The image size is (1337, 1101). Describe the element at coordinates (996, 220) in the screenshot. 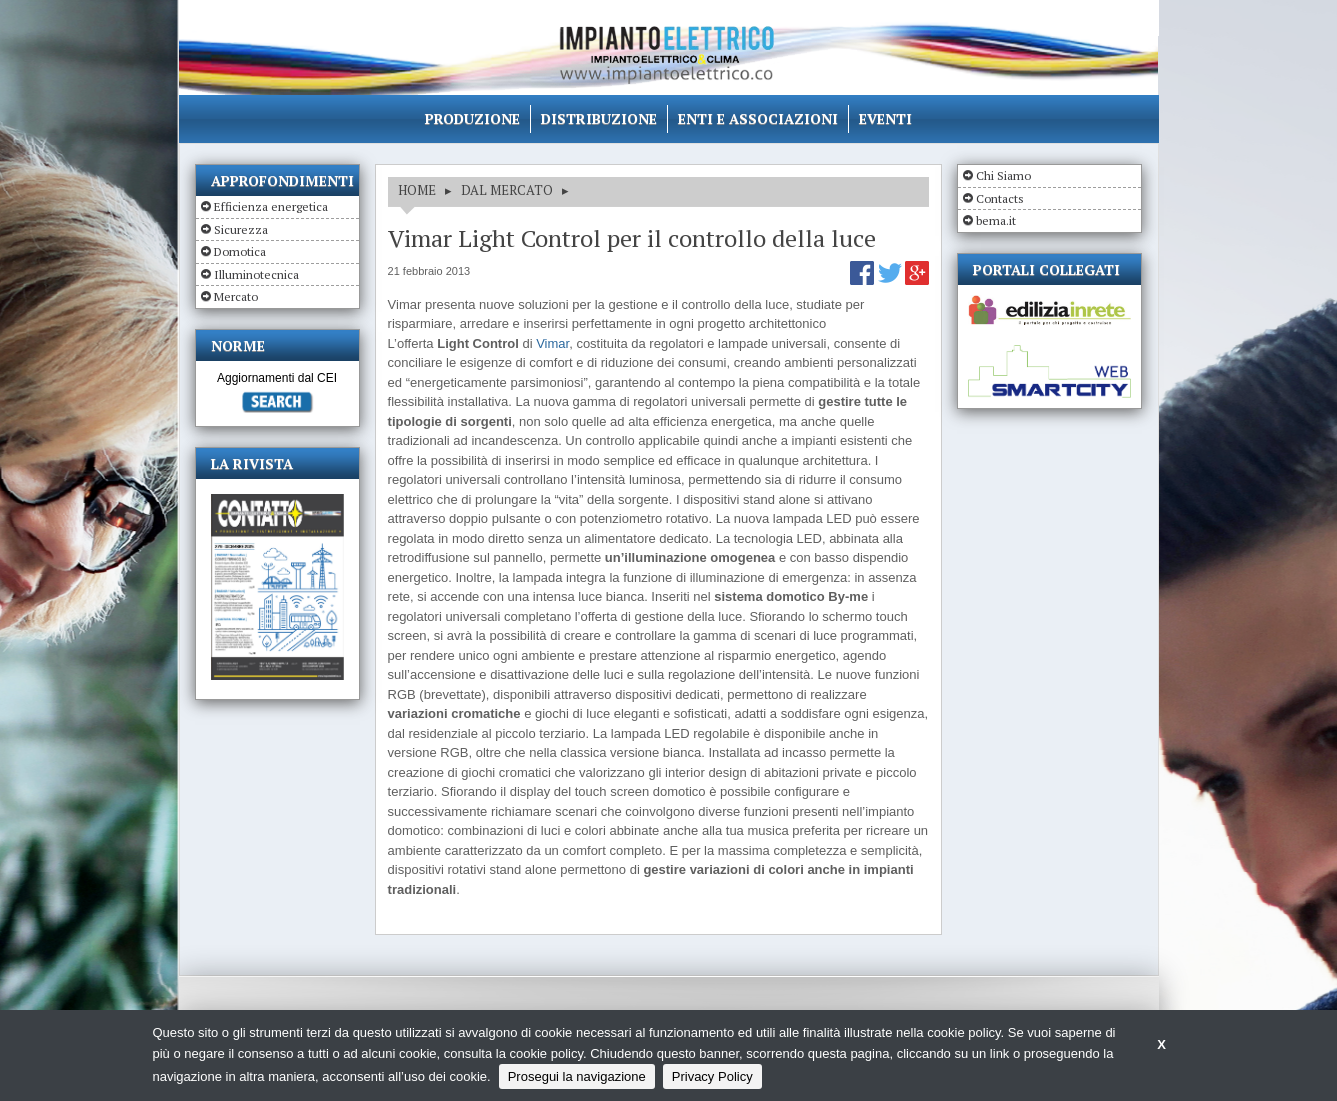

I see `bema.it` at that location.